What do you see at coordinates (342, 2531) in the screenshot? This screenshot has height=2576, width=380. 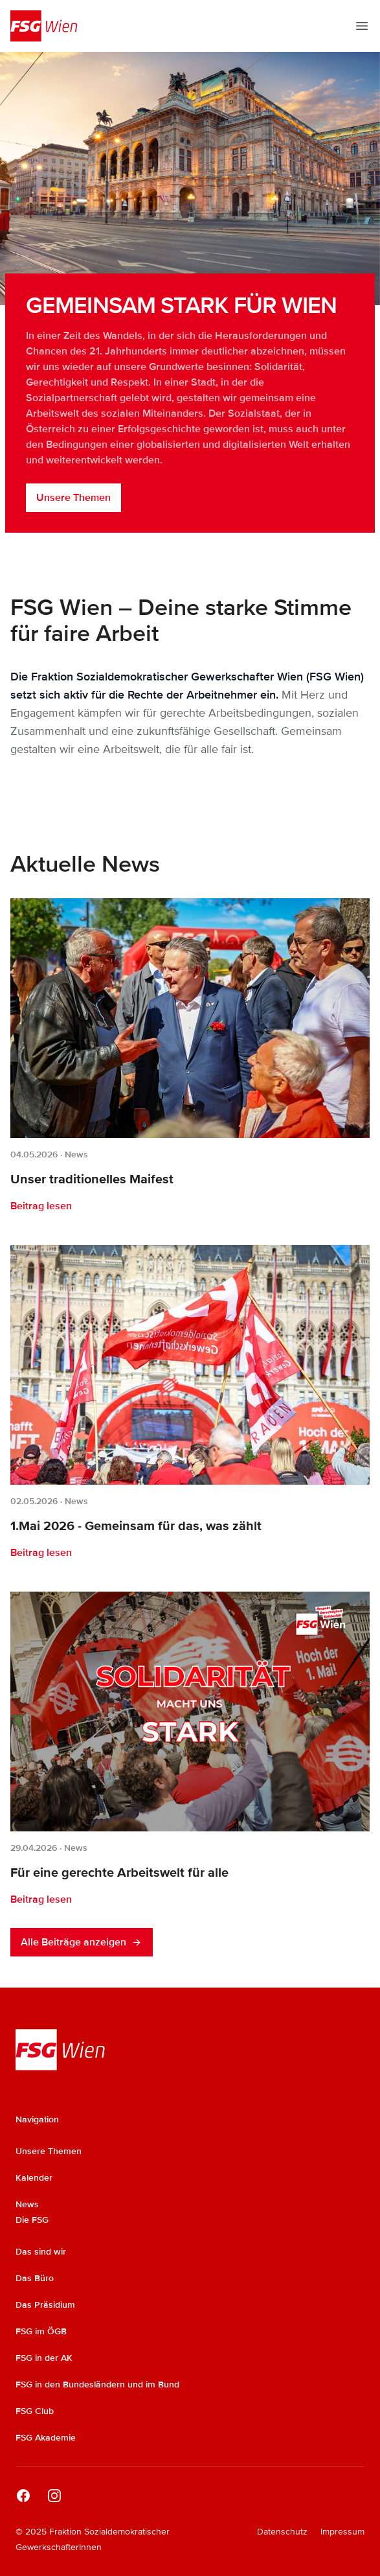 I see `Impressum` at bounding box center [342, 2531].